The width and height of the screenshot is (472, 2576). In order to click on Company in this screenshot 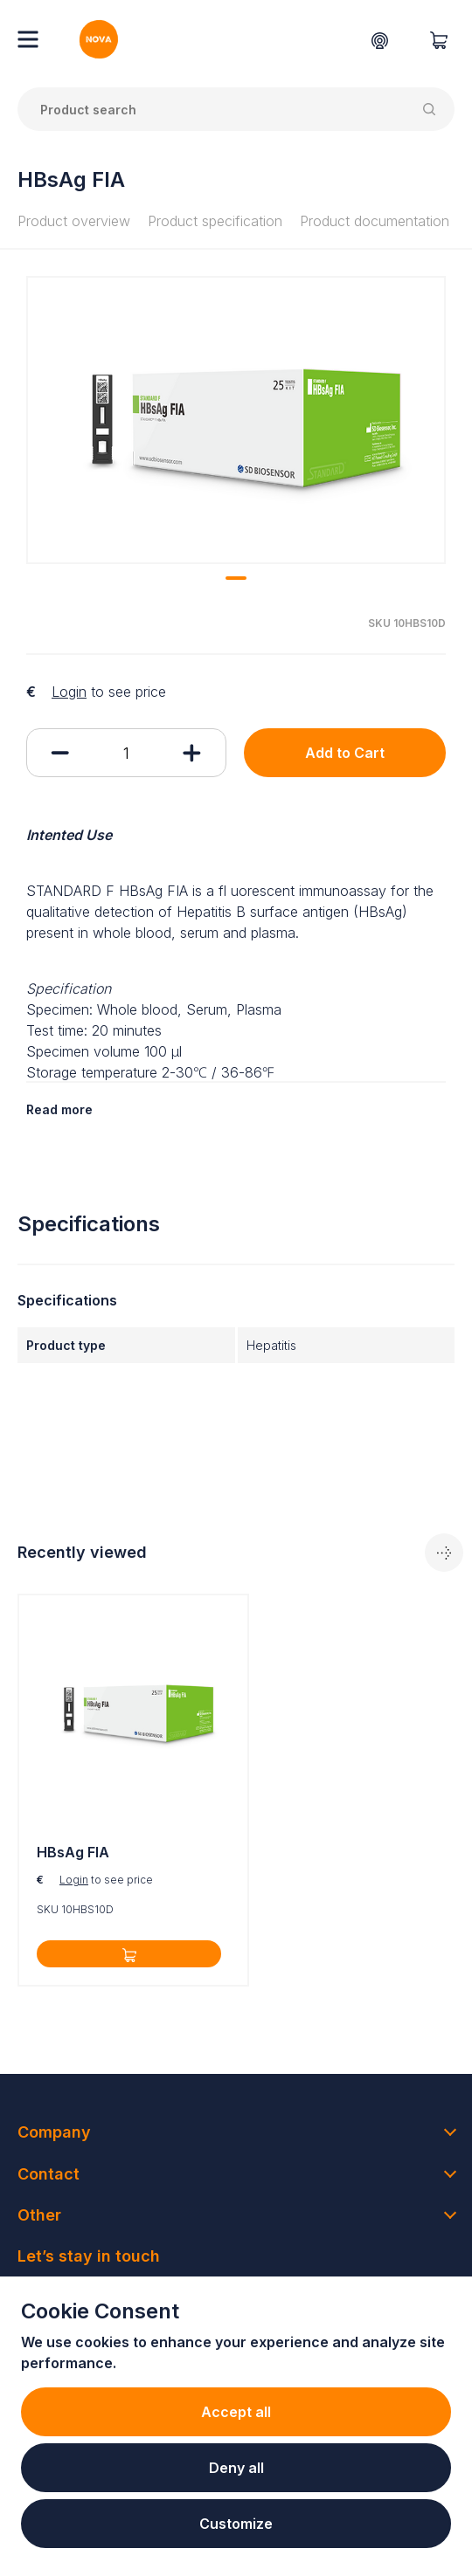, I will do `click(54, 2132)`.